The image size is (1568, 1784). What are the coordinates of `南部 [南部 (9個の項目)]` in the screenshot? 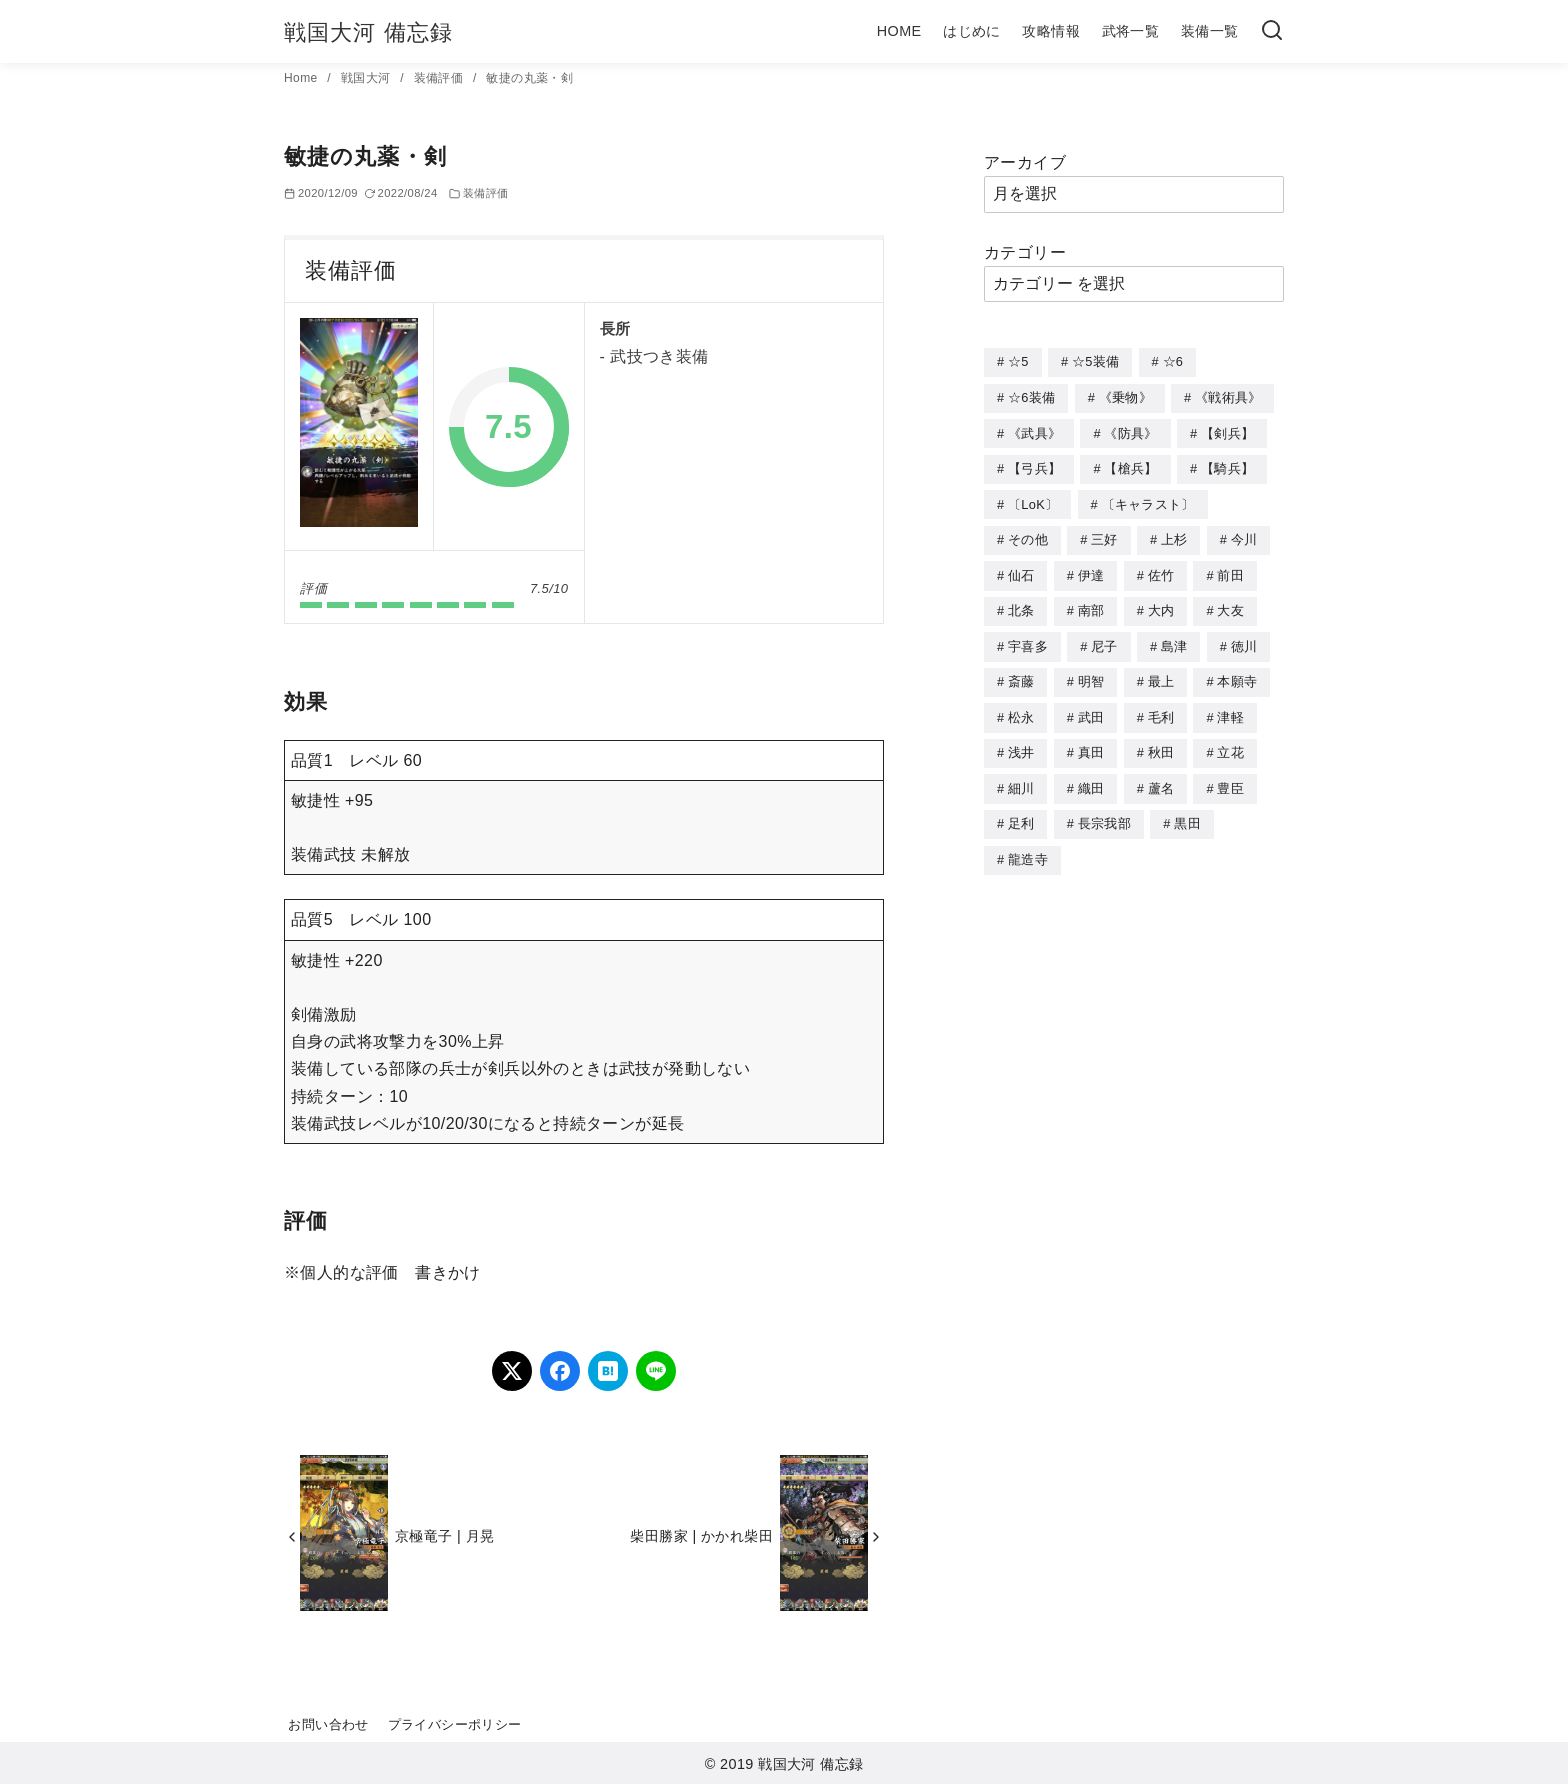 It's located at (1091, 603).